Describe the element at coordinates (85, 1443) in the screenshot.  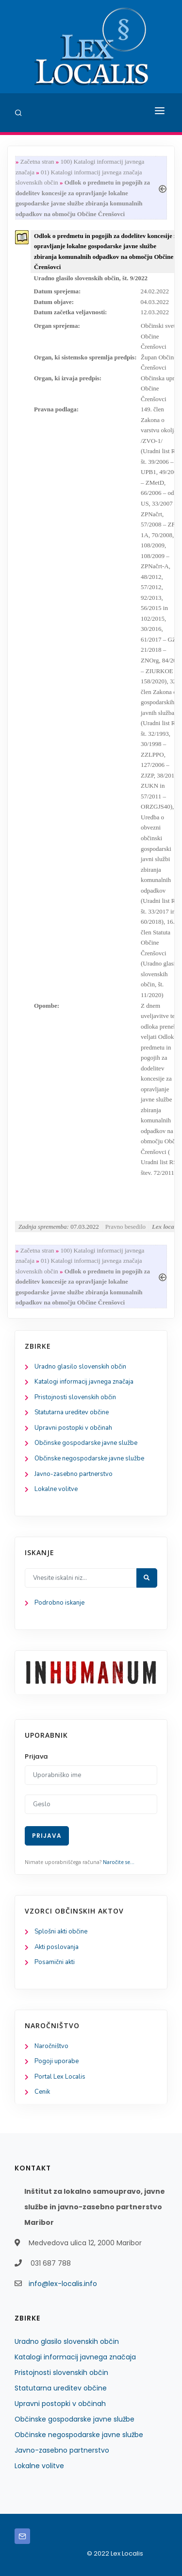
I see `Občinske gospodarske javne službe` at that location.